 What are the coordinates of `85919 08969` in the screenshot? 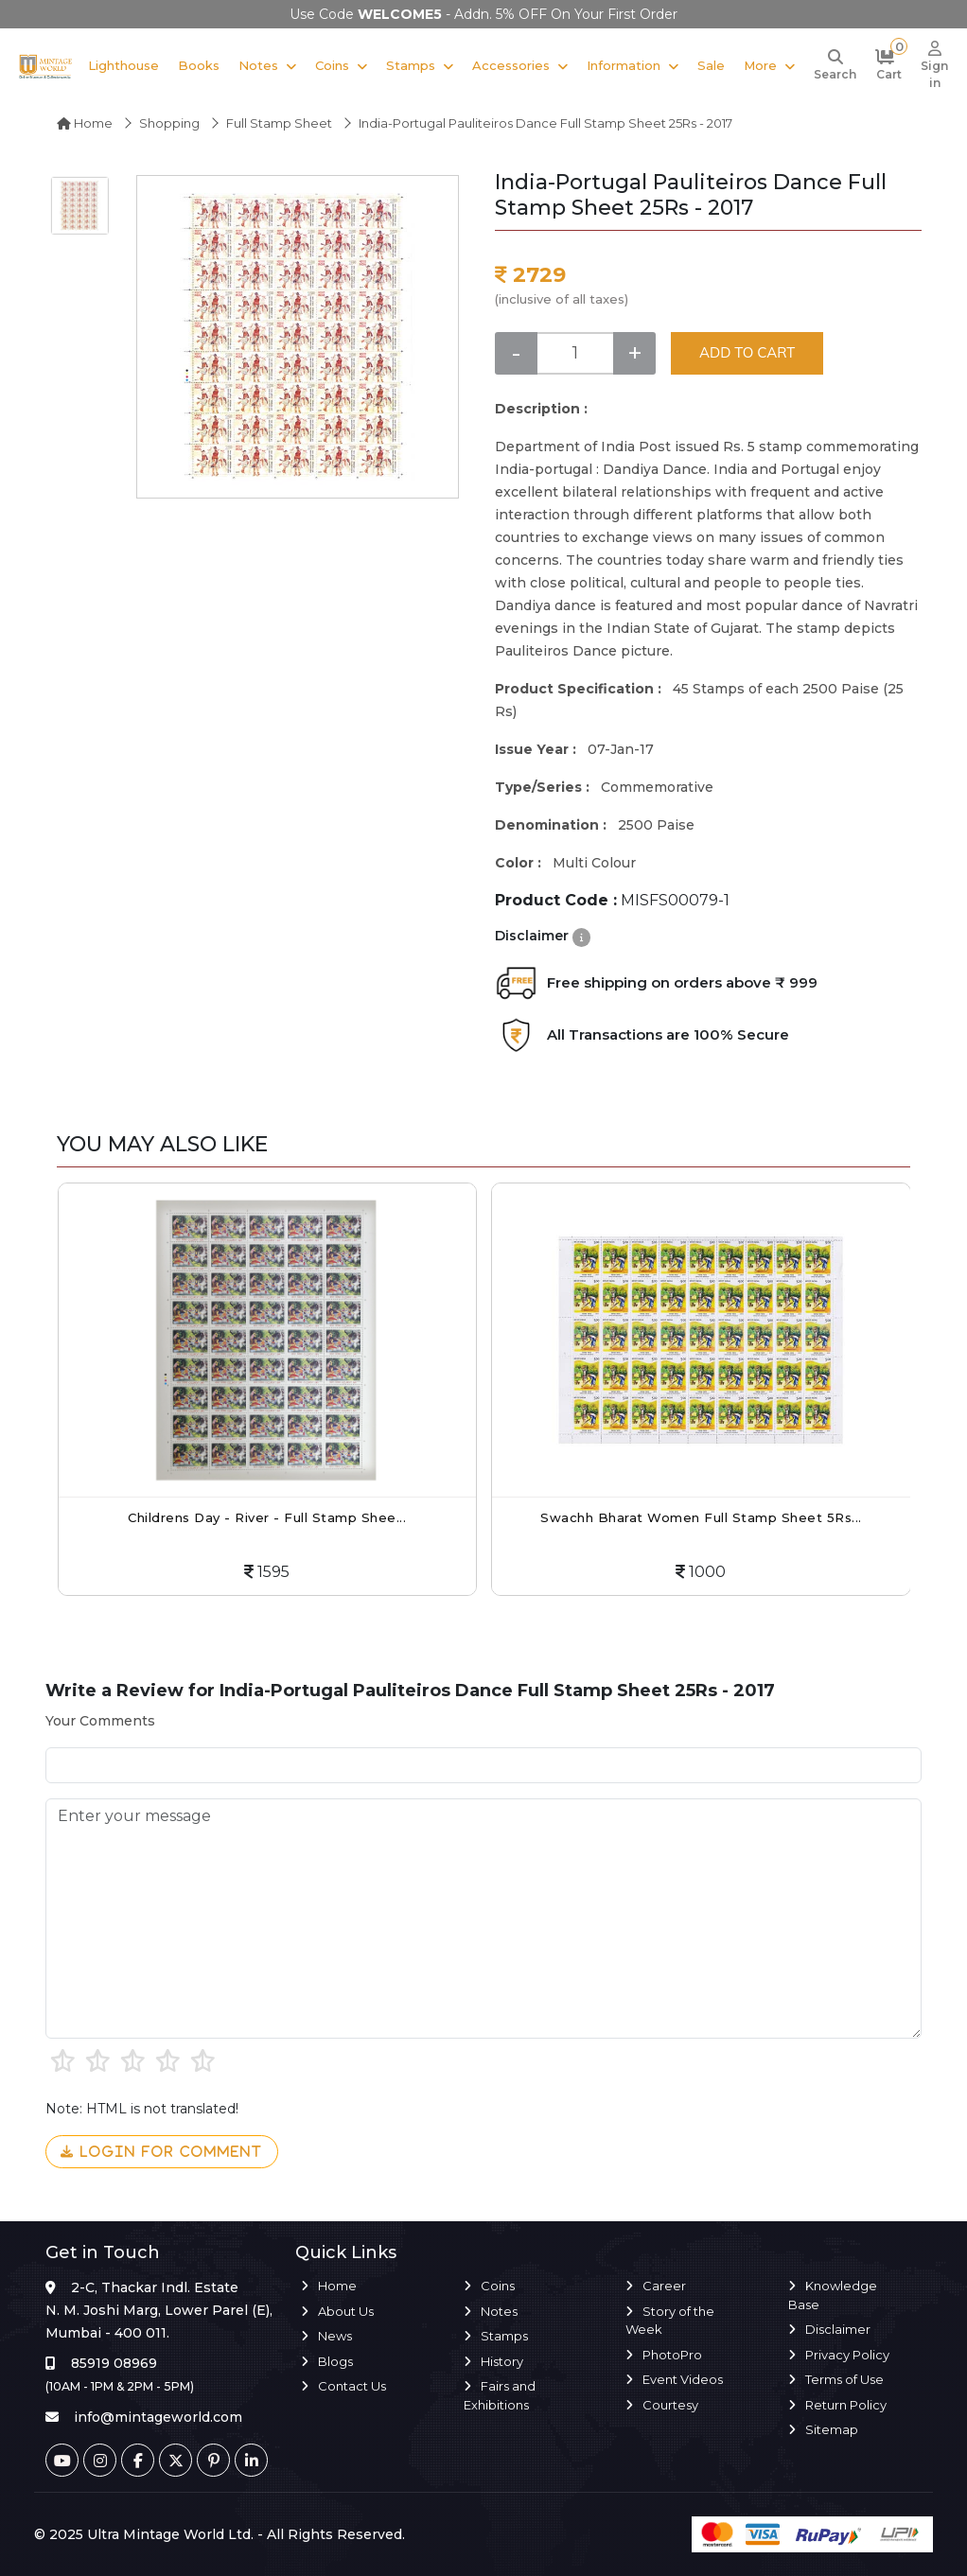 It's located at (114, 2363).